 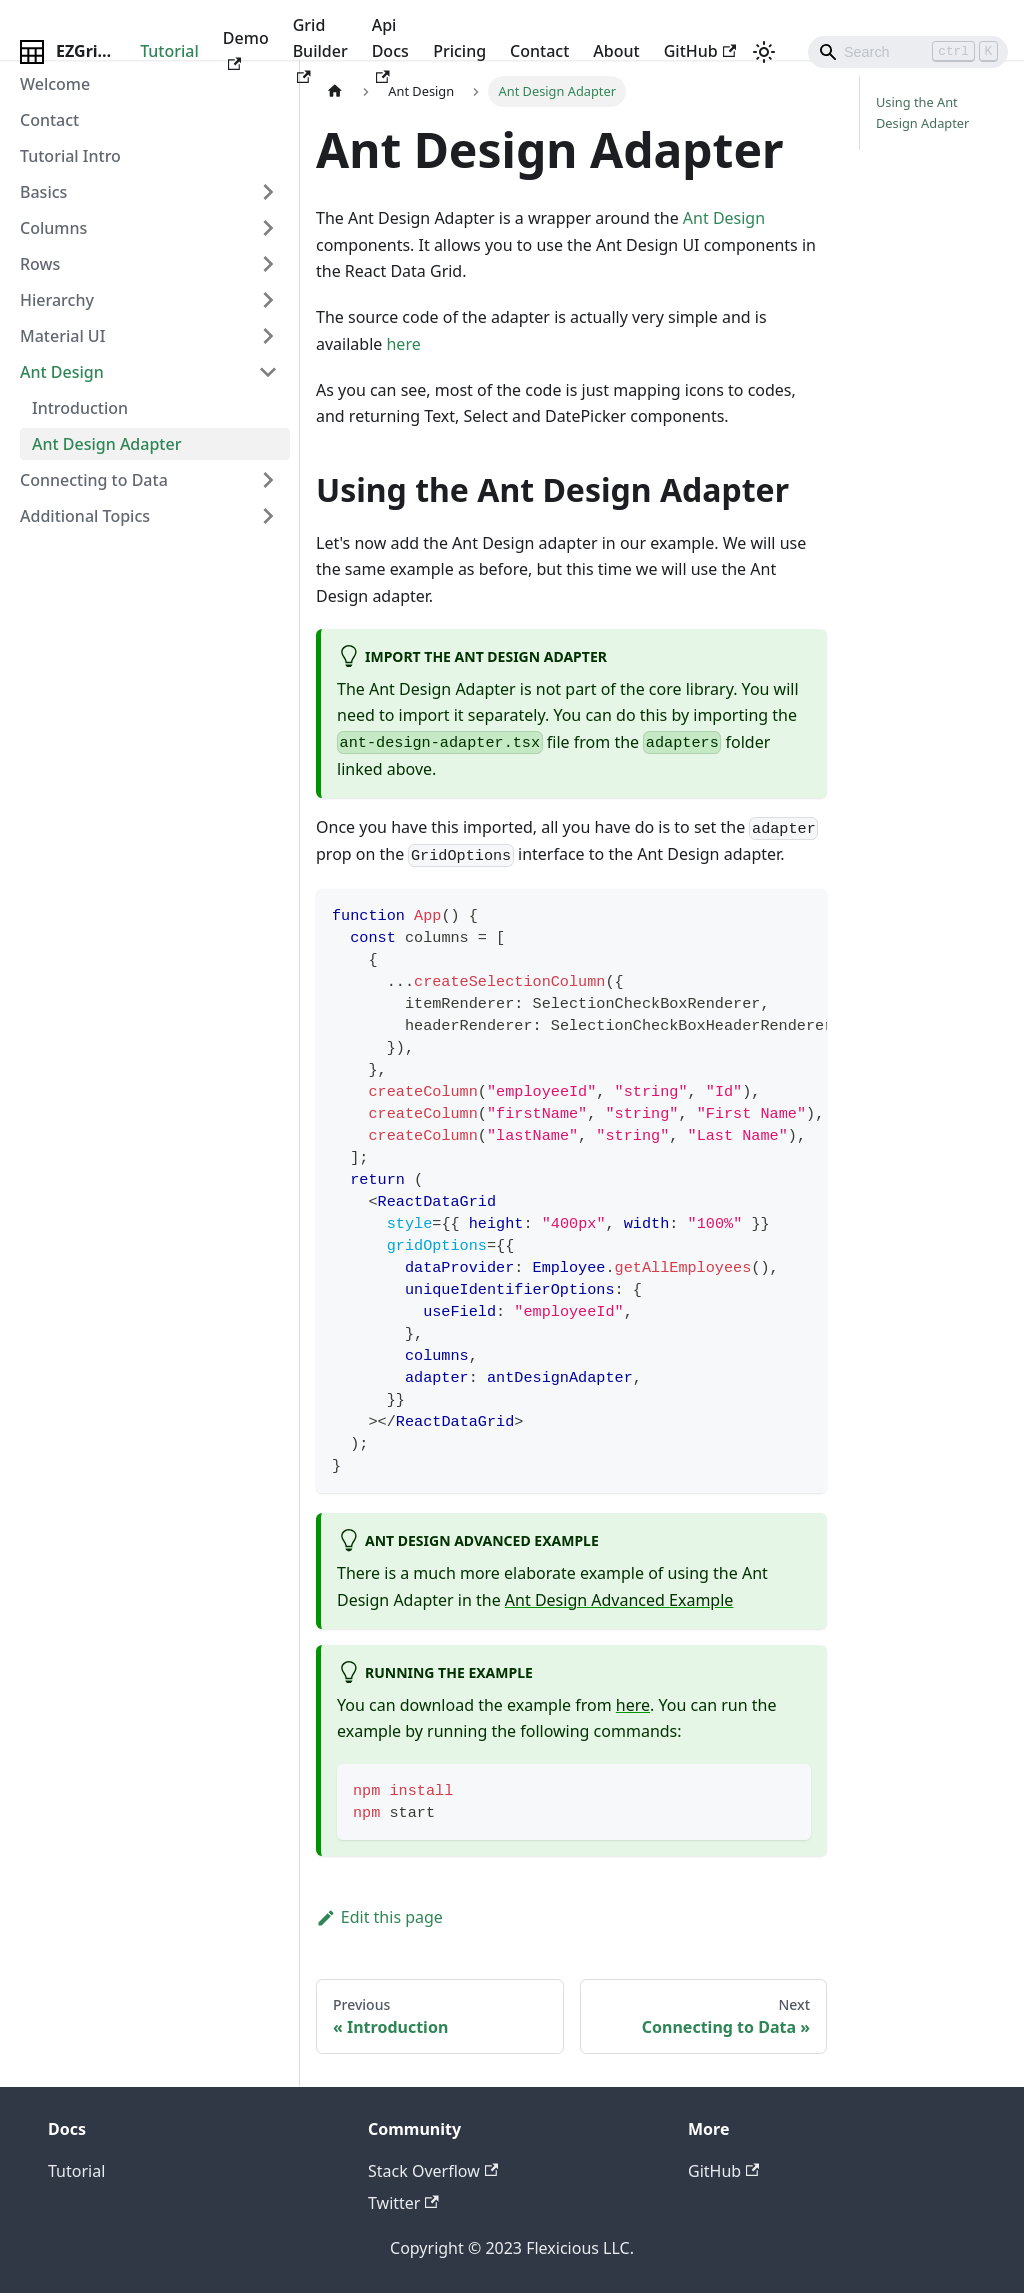 What do you see at coordinates (268, 372) in the screenshot?
I see `[Toggle the collapsible sidebar category 'Ant Design']` at bounding box center [268, 372].